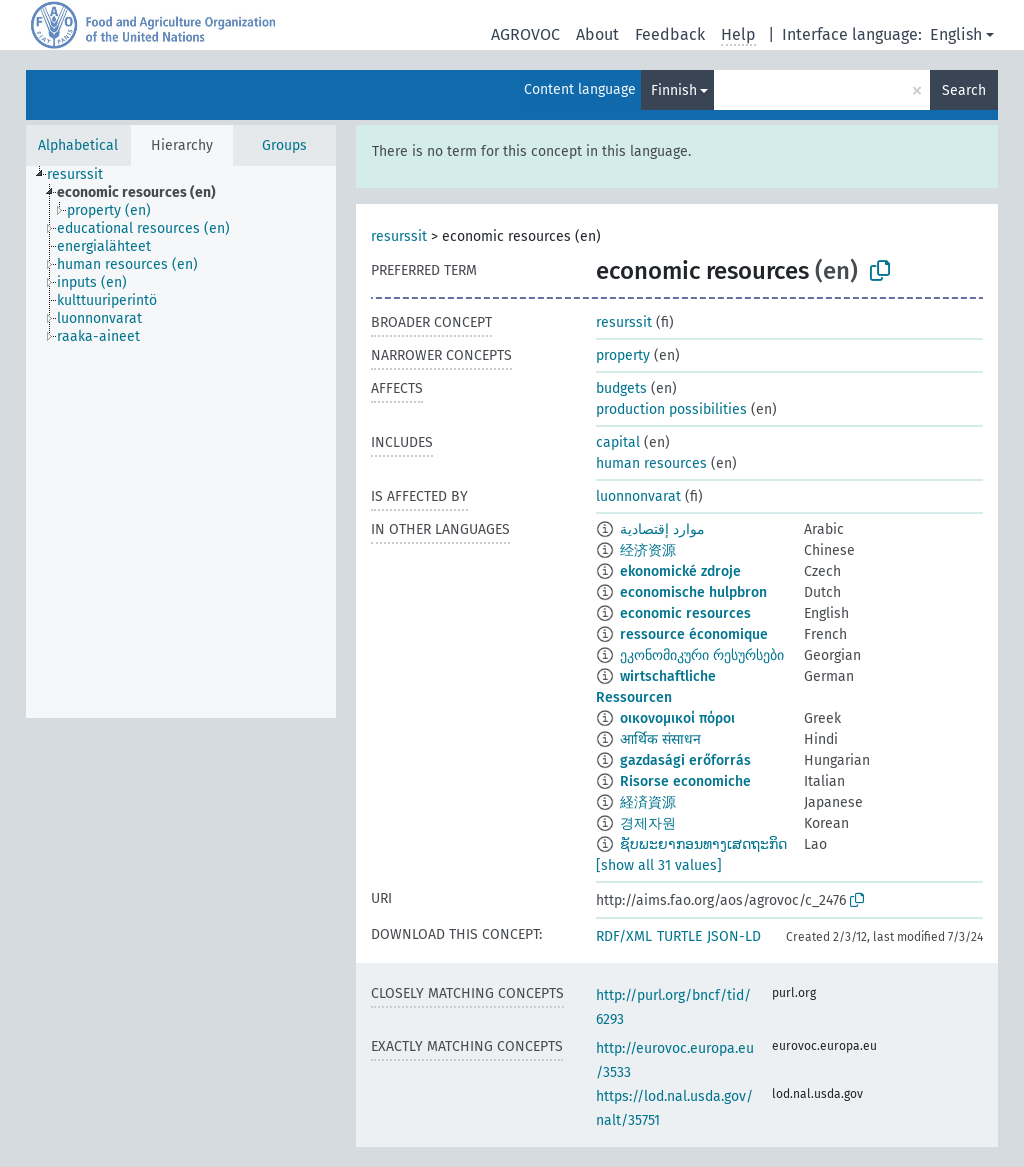 This screenshot has height=1167, width=1024. Describe the element at coordinates (956, 34) in the screenshot. I see `English` at that location.